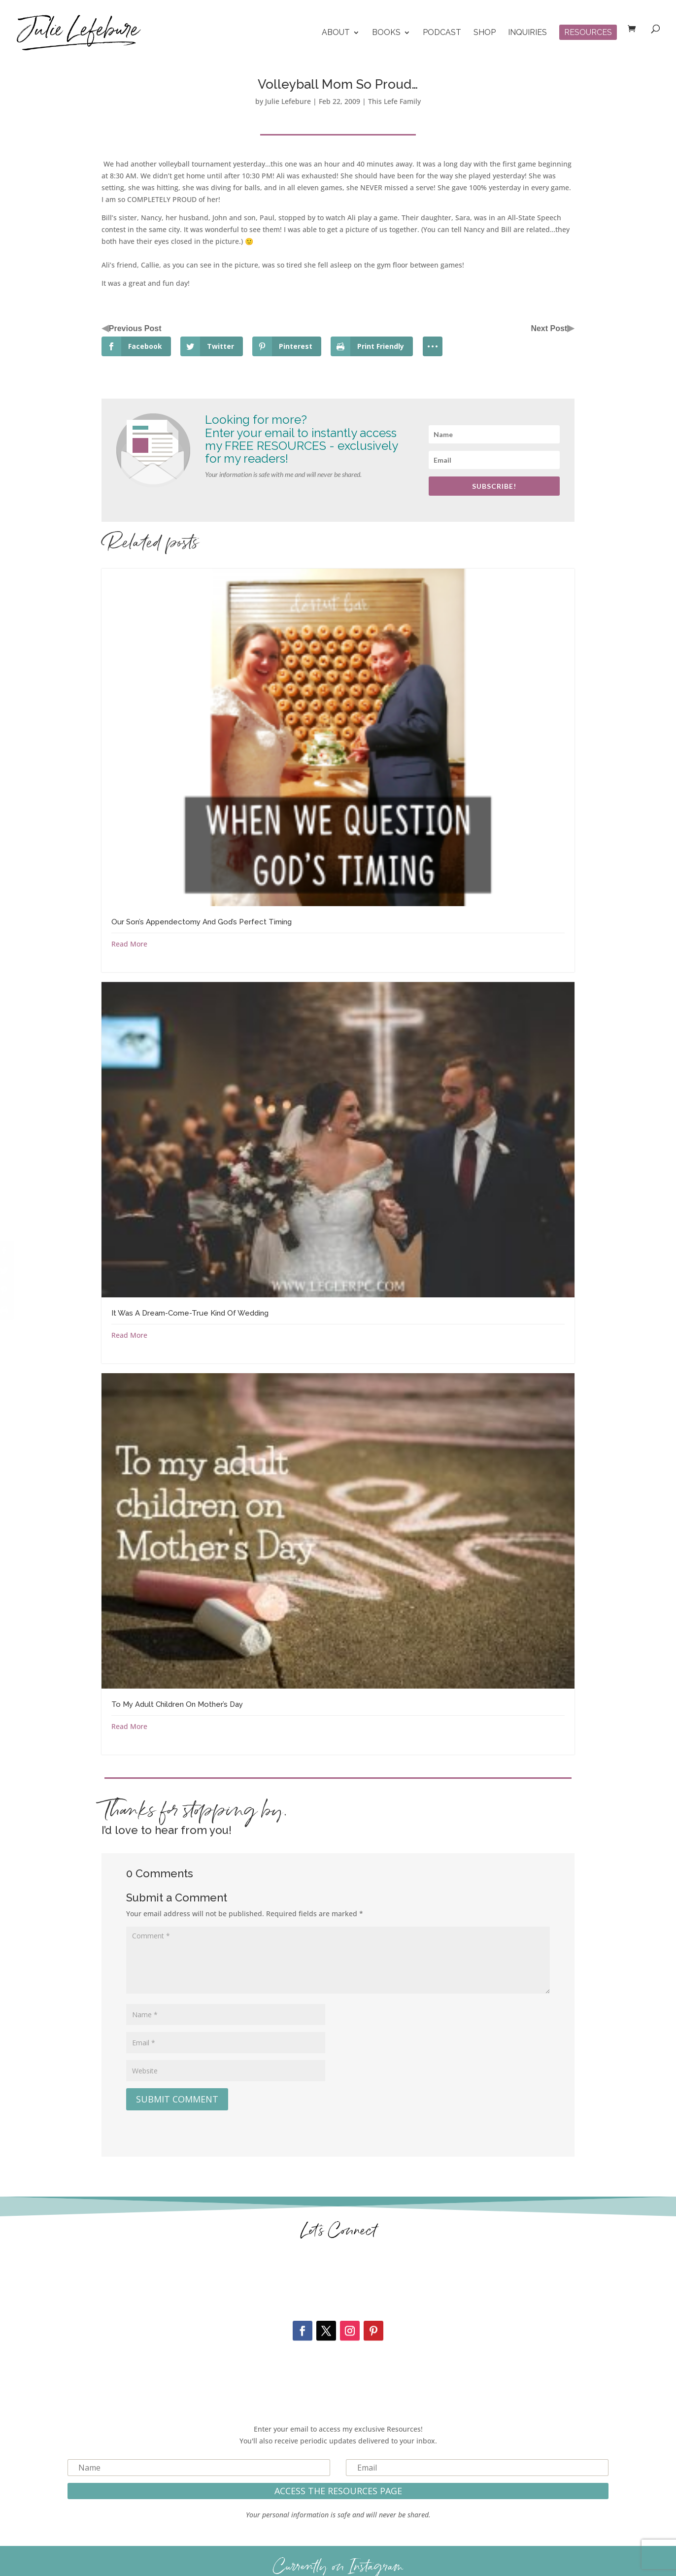 This screenshot has width=676, height=2576. I want to click on Inquiries, so click(527, 33).